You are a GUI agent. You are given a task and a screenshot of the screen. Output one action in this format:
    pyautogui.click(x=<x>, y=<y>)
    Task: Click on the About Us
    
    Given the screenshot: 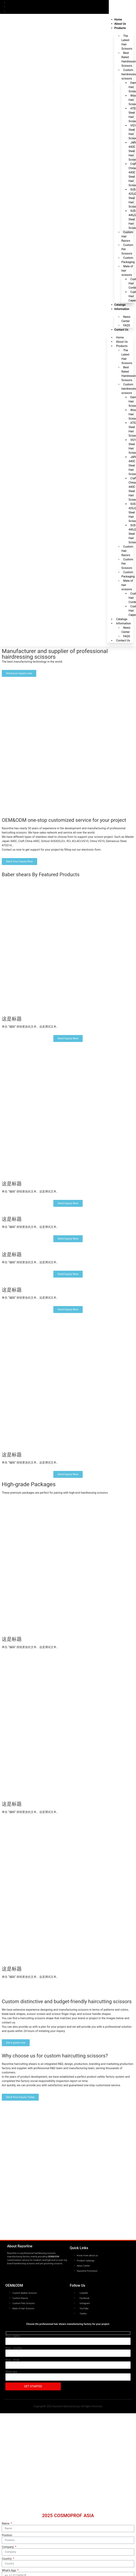 What is the action you would take?
    pyautogui.click(x=120, y=23)
    